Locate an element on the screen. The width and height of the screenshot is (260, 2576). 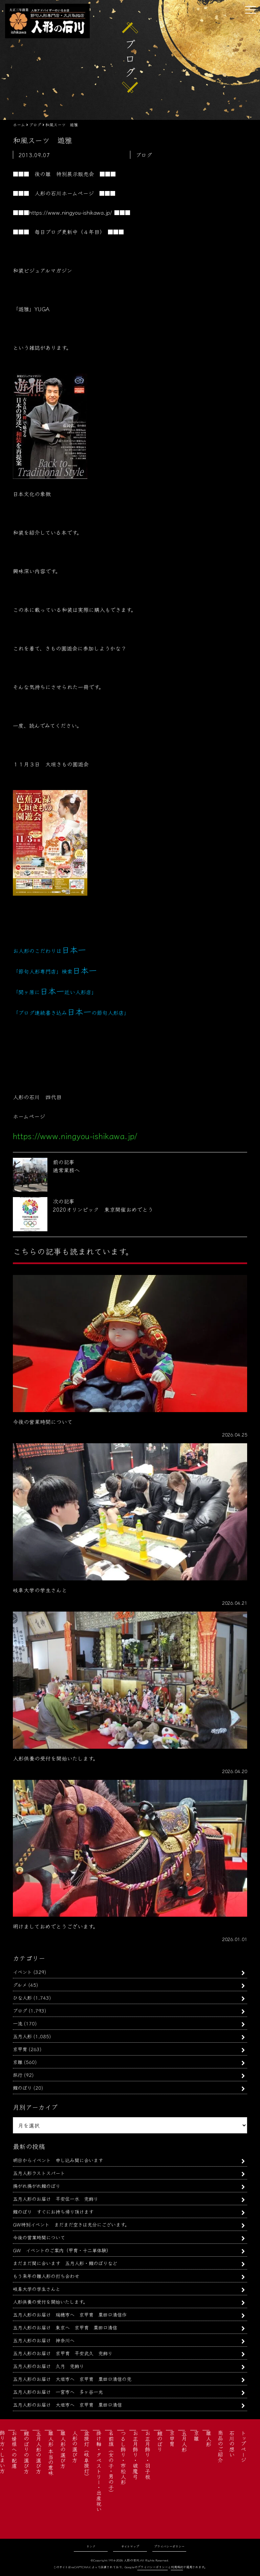
明日からイベント 申し込み間に合います is located at coordinates (58, 2160).